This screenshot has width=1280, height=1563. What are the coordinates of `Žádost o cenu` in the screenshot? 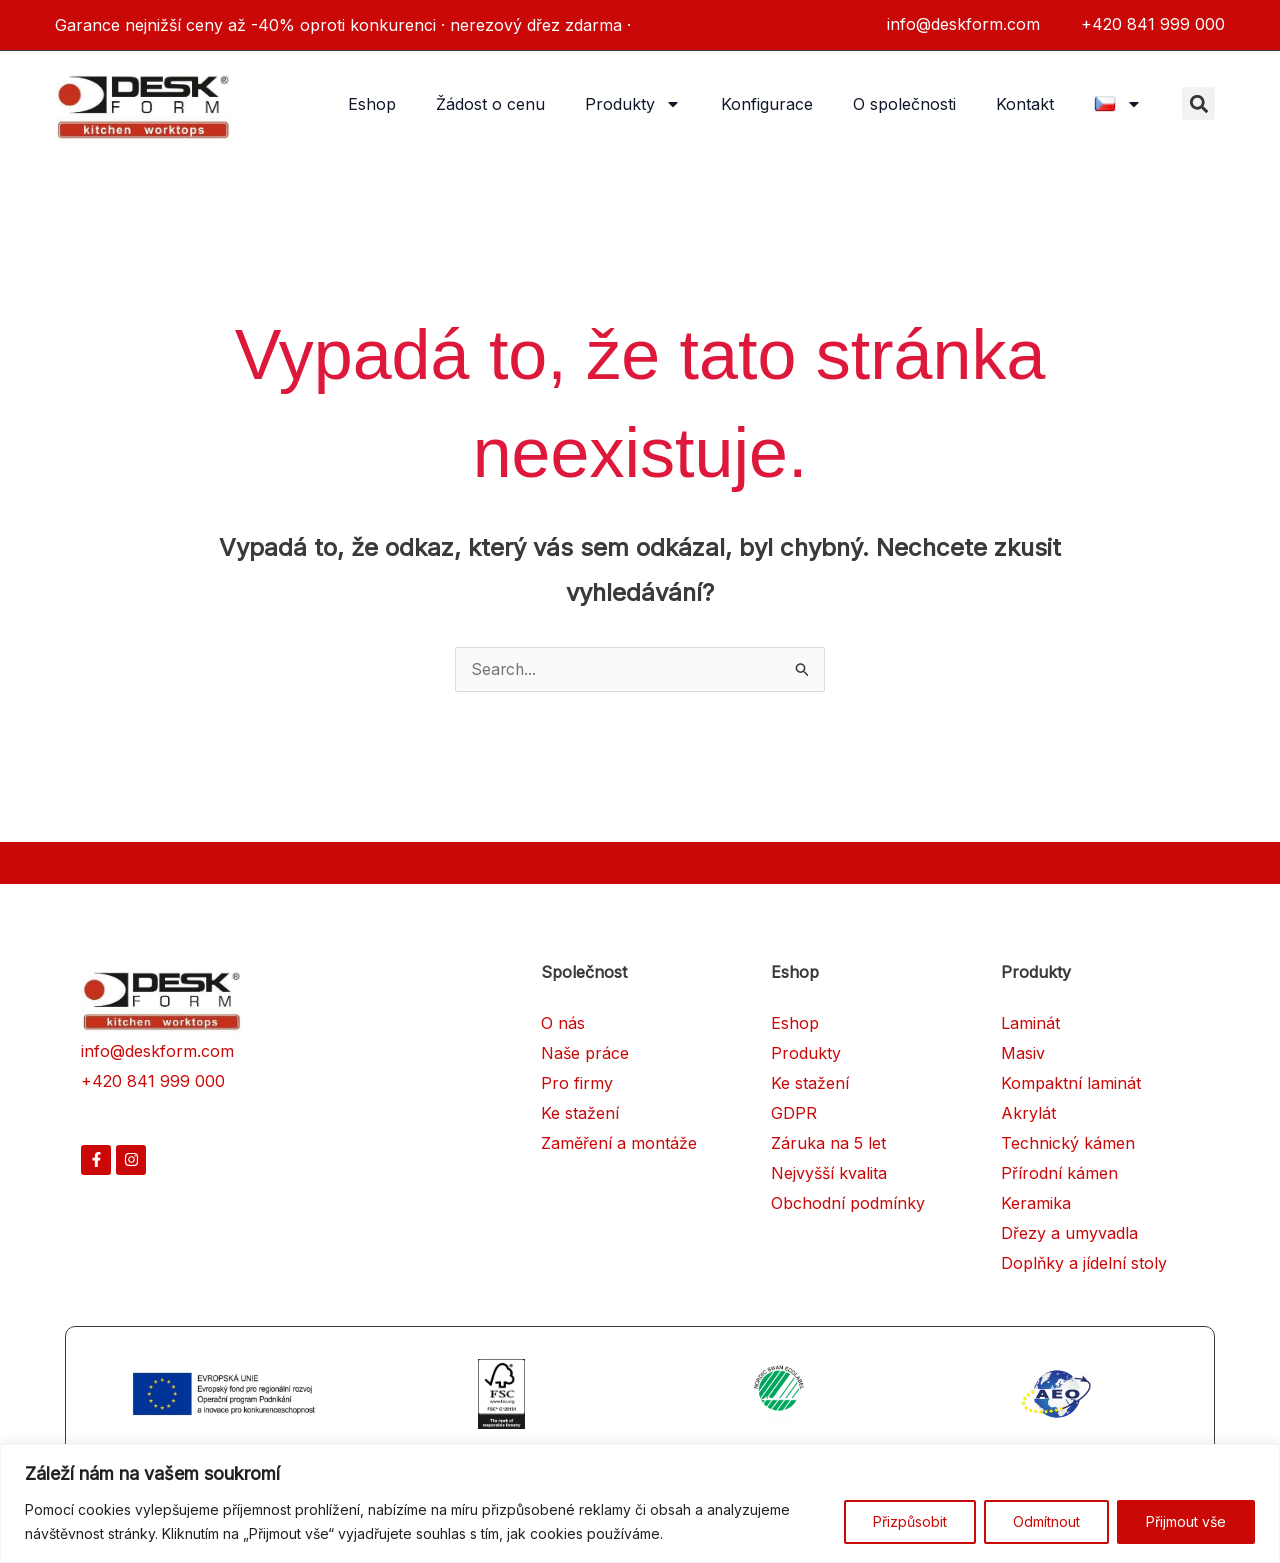 It's located at (490, 104).